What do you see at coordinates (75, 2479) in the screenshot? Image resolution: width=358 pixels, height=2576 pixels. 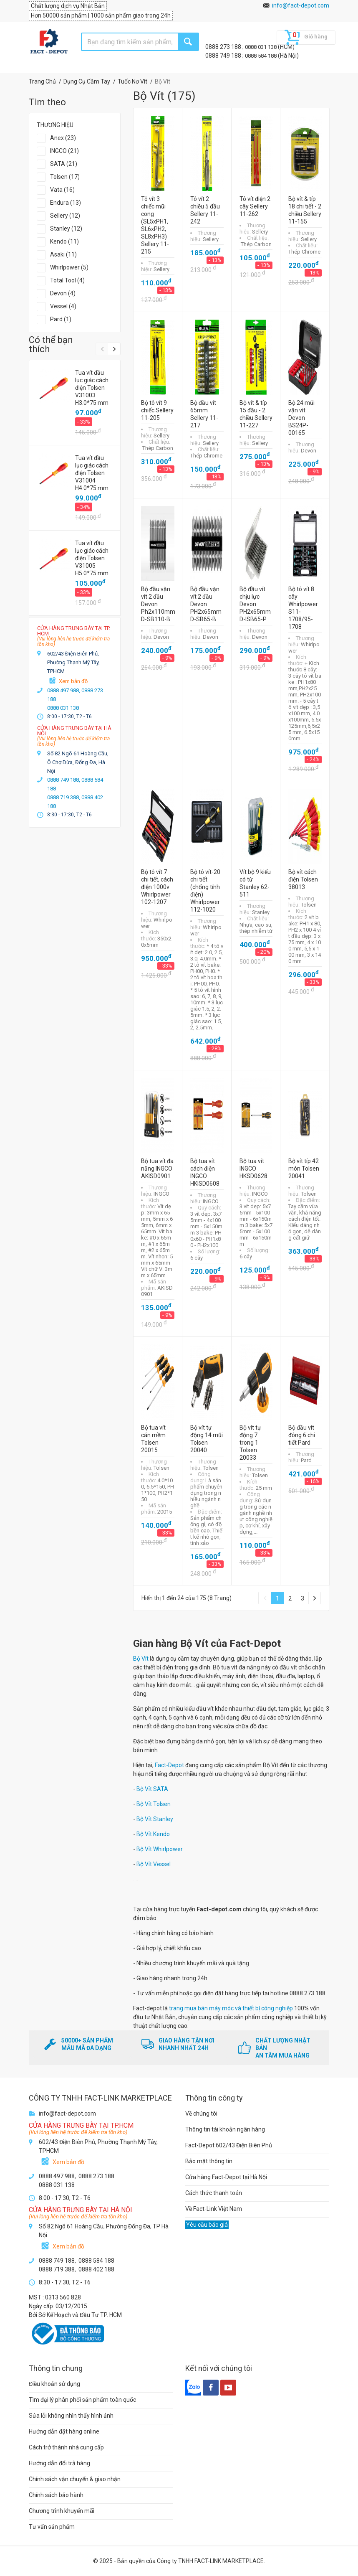 I see `Chính sách vận chuyển & giao nhận` at bounding box center [75, 2479].